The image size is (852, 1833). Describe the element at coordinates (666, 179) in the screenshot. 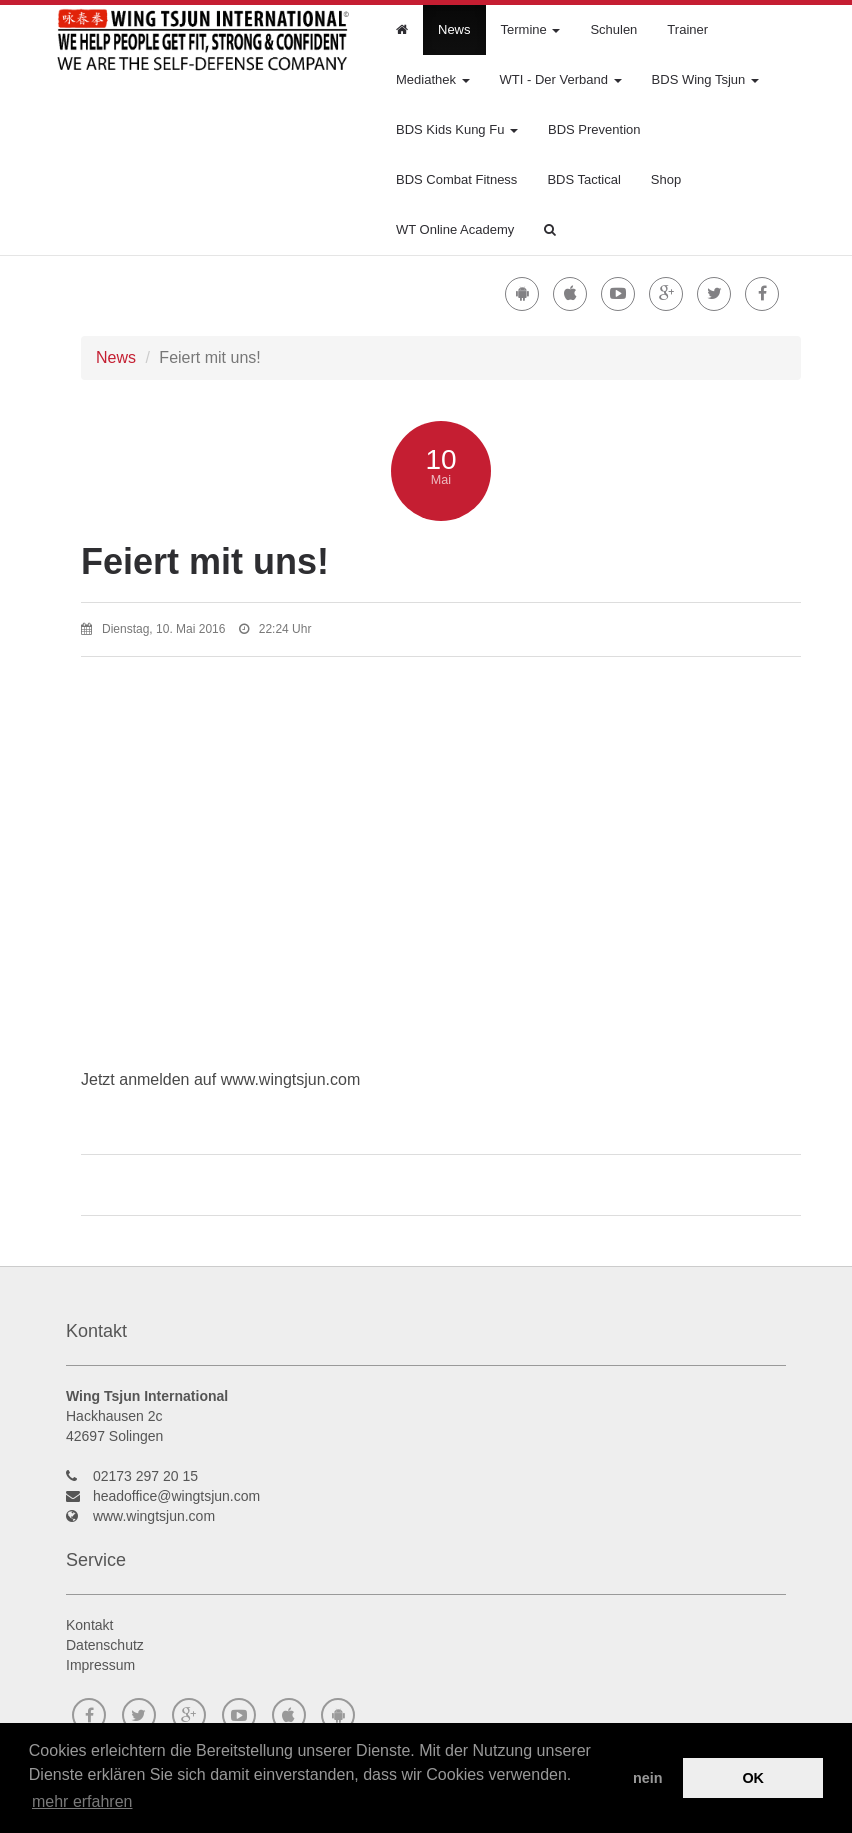

I see `Shop` at that location.